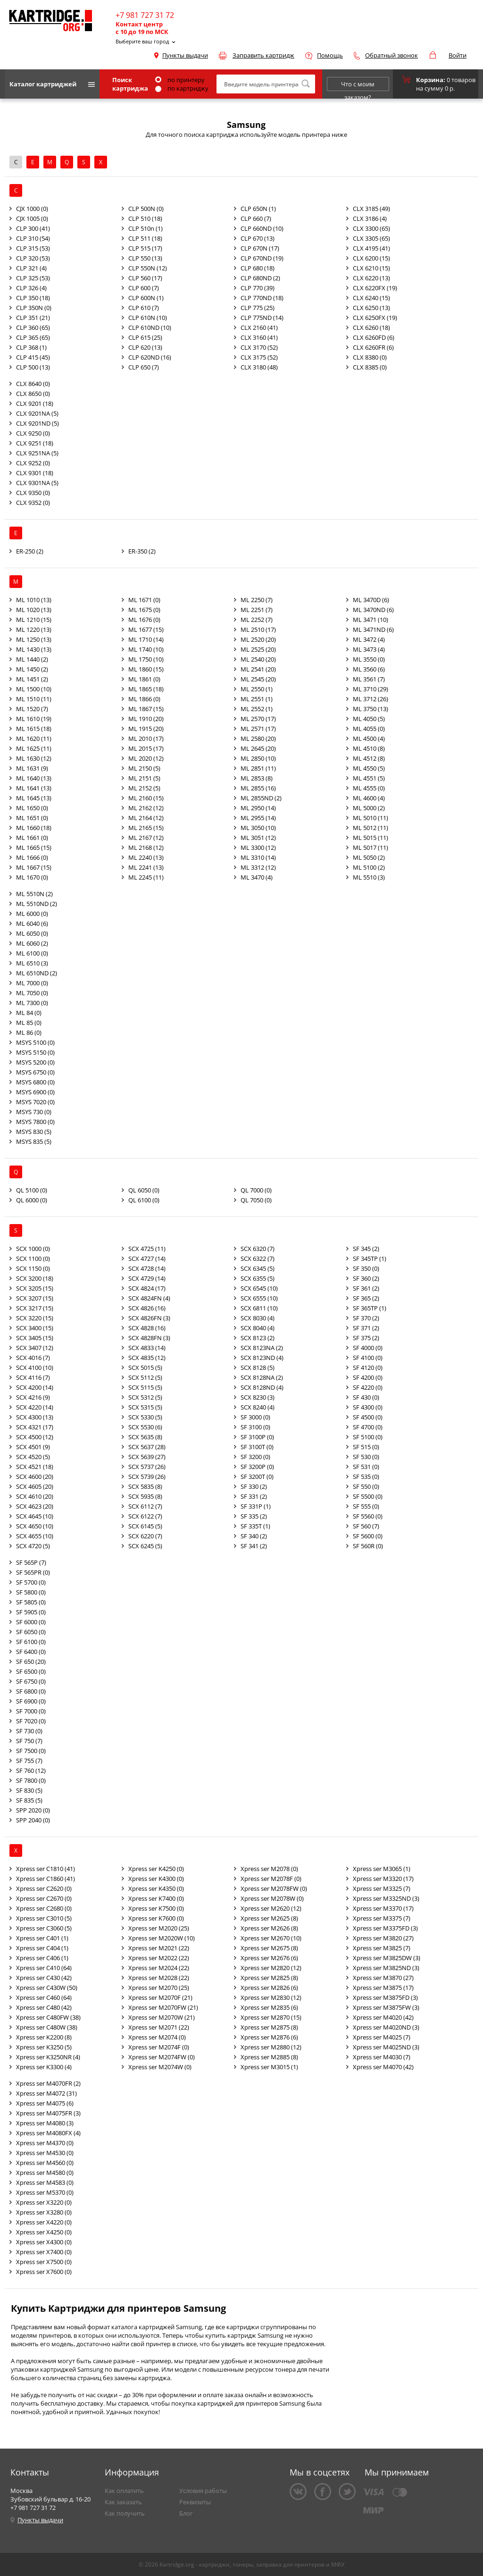 The image size is (483, 2576). I want to click on ER-350 (2), so click(142, 551).